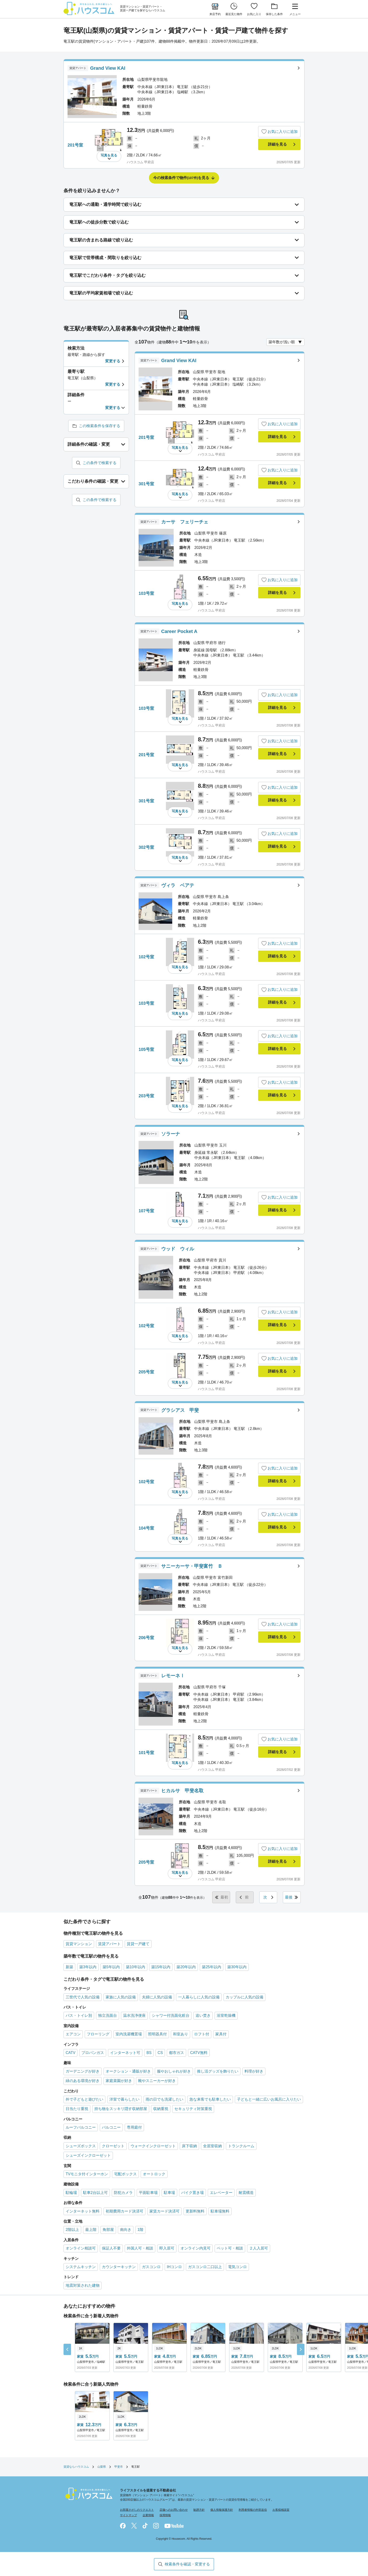 The width and height of the screenshot is (368, 2576). What do you see at coordinates (71, 2193) in the screenshot?
I see `駐輪場` at bounding box center [71, 2193].